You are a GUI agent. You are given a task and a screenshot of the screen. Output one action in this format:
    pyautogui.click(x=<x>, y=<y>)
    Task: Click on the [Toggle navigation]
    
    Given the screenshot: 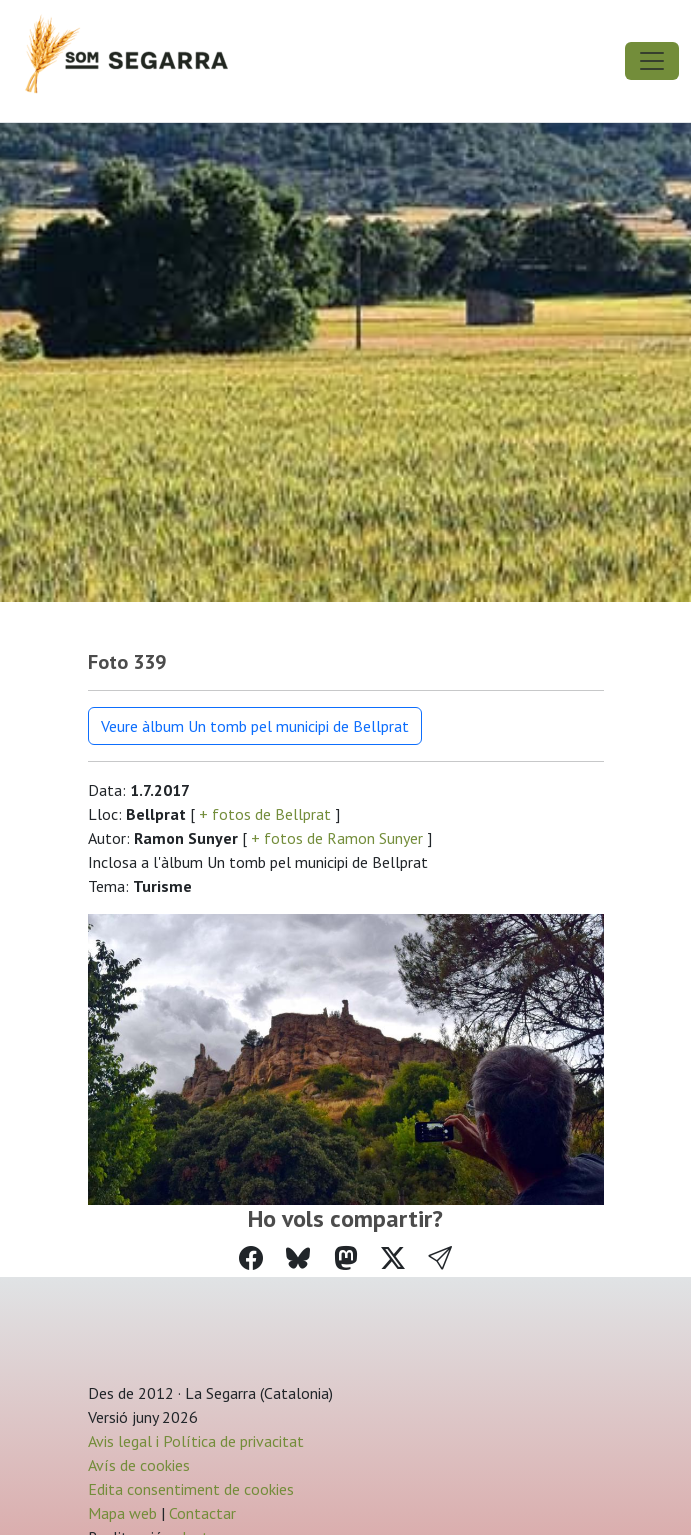 What is the action you would take?
    pyautogui.click(x=652, y=61)
    